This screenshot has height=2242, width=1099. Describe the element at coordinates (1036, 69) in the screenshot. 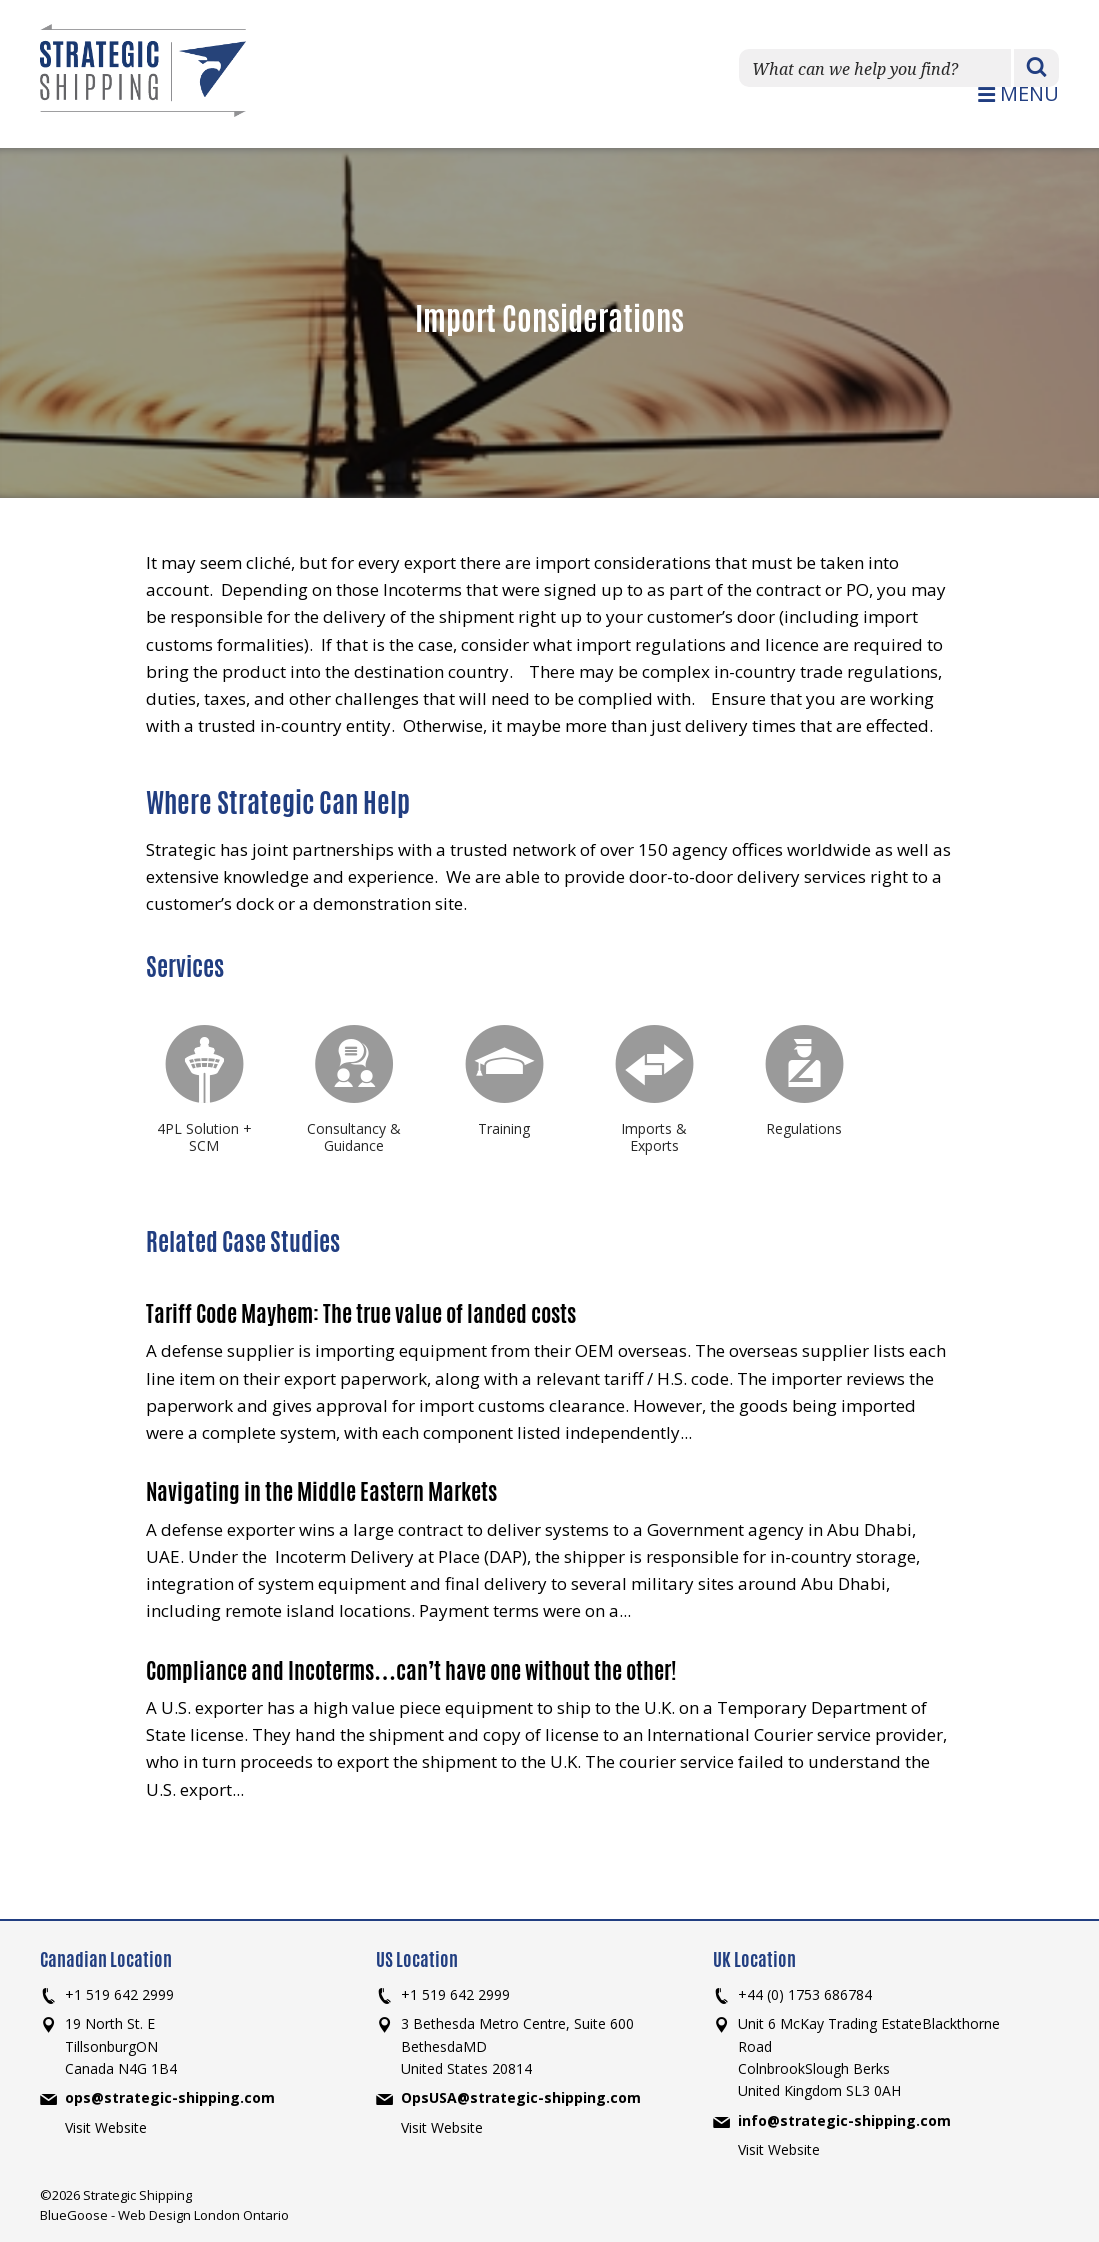

I see `Search` at that location.